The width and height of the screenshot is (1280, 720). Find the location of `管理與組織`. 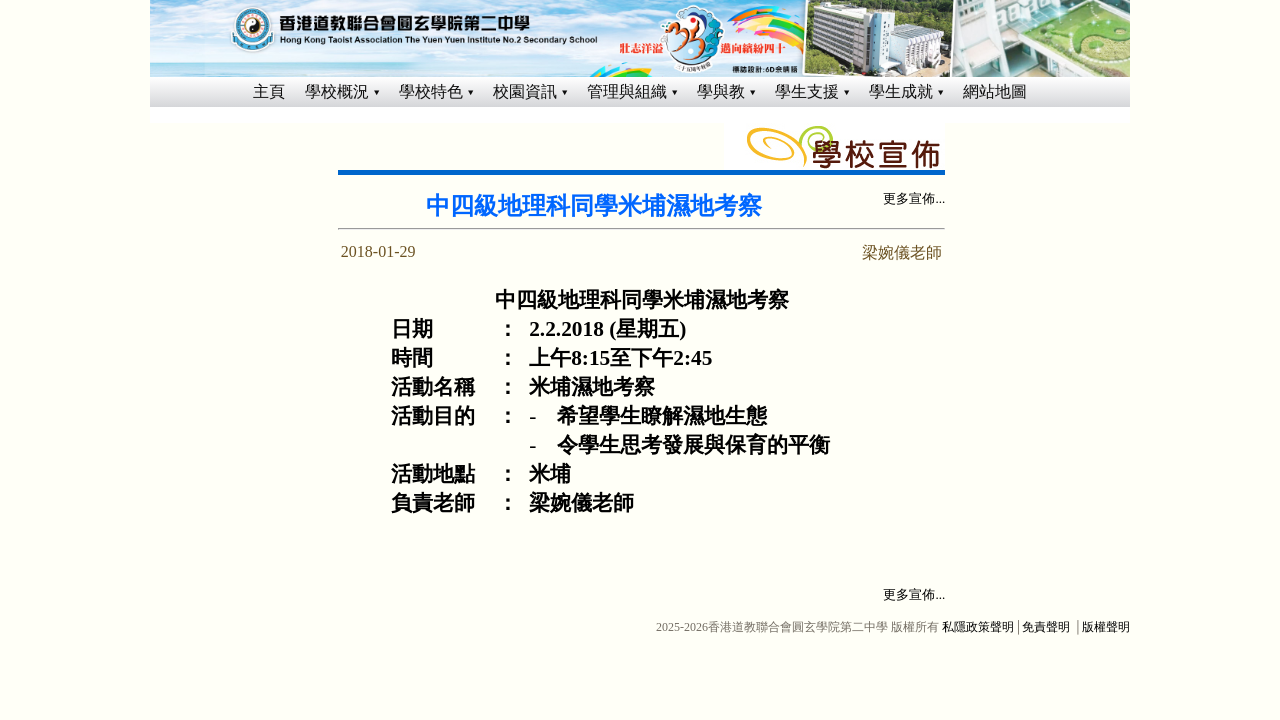

管理與組織 is located at coordinates (627, 91).